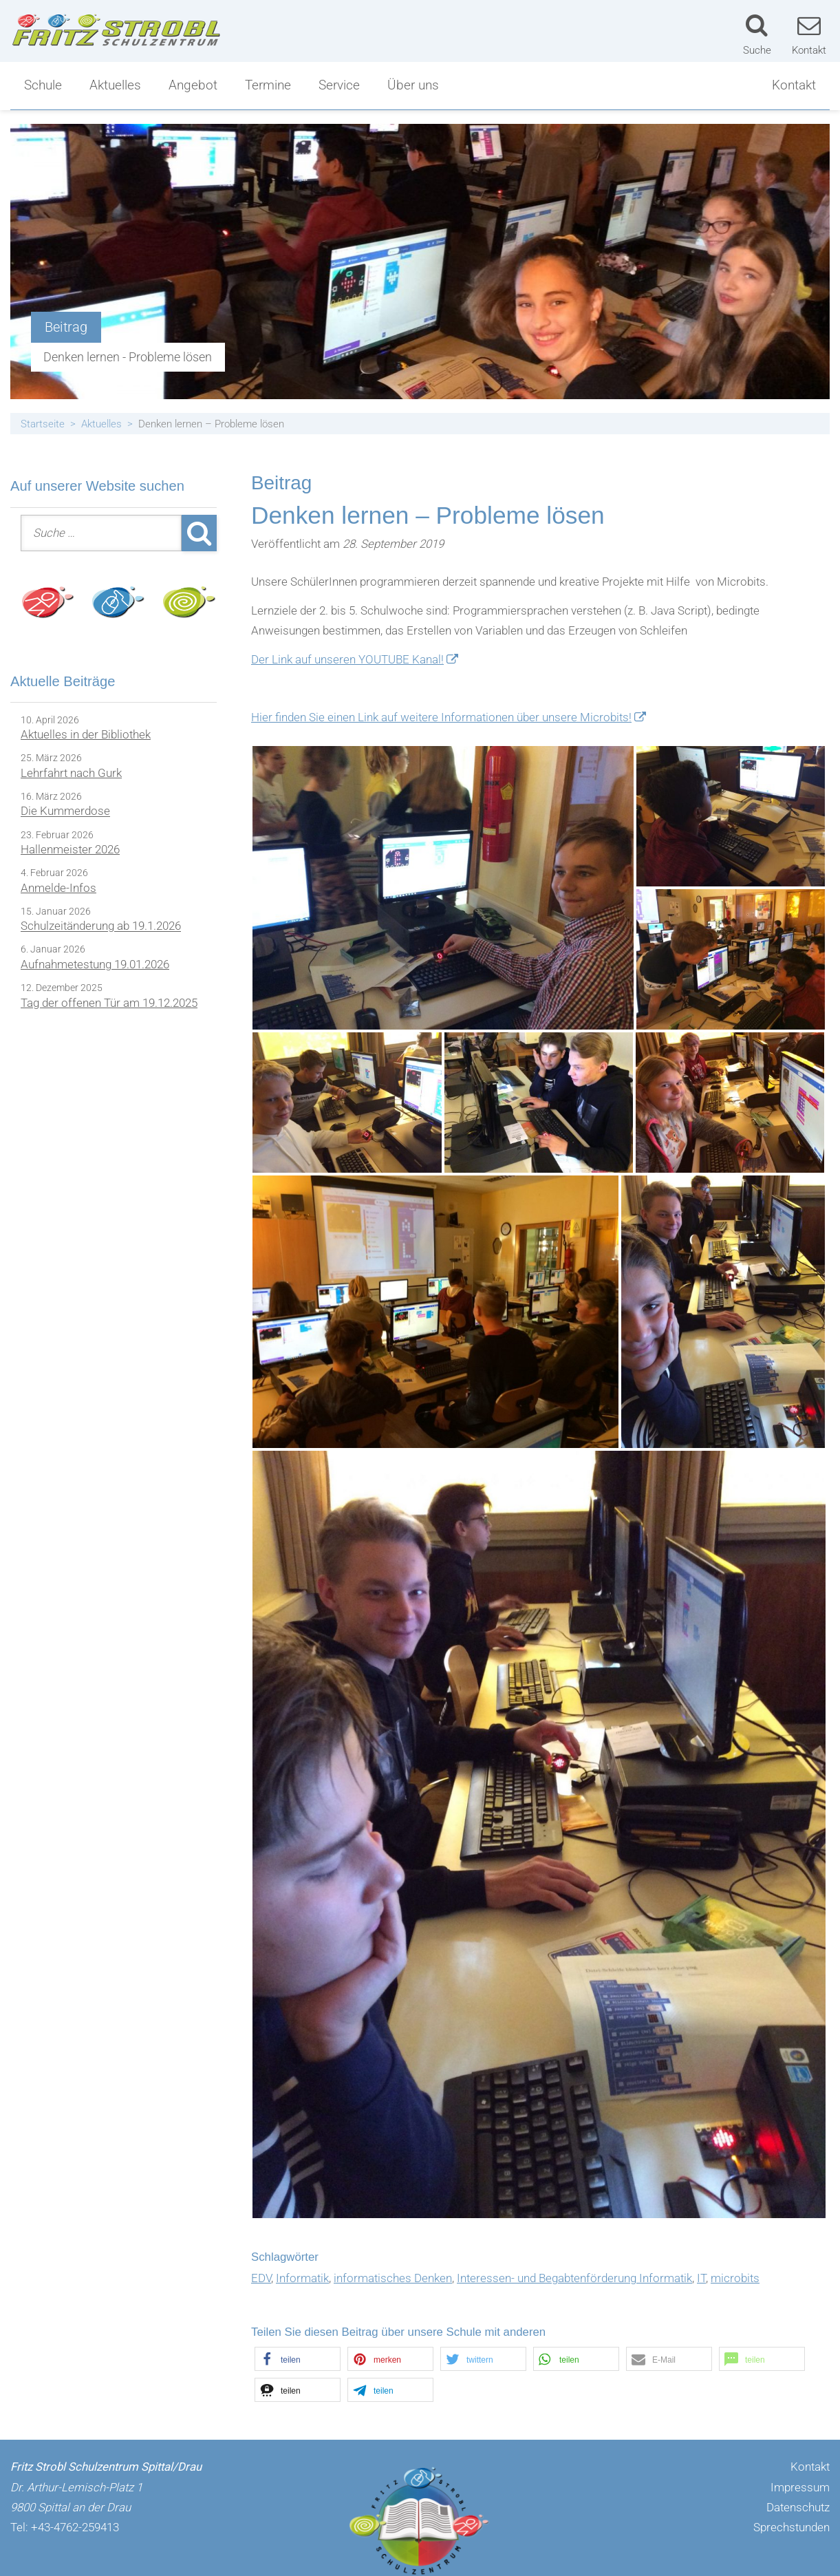 Image resolution: width=840 pixels, height=2576 pixels. Describe the element at coordinates (101, 926) in the screenshot. I see `Schulzeitänderung ab 19.1.2026` at that location.